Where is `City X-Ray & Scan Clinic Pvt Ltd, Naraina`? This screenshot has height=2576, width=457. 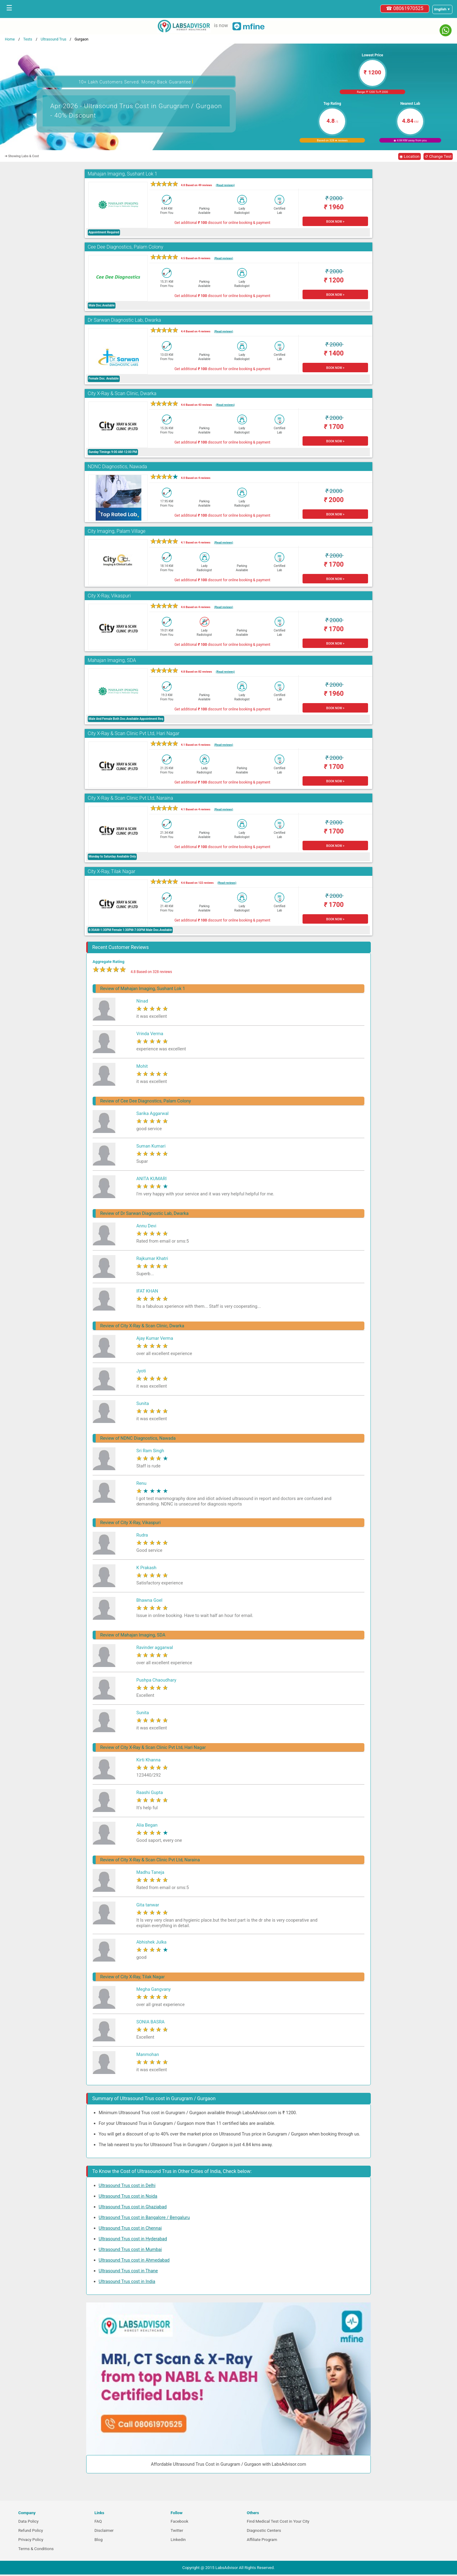 City X-Ray & Scan Clinic Pvt Ltd, Naraina is located at coordinates (130, 798).